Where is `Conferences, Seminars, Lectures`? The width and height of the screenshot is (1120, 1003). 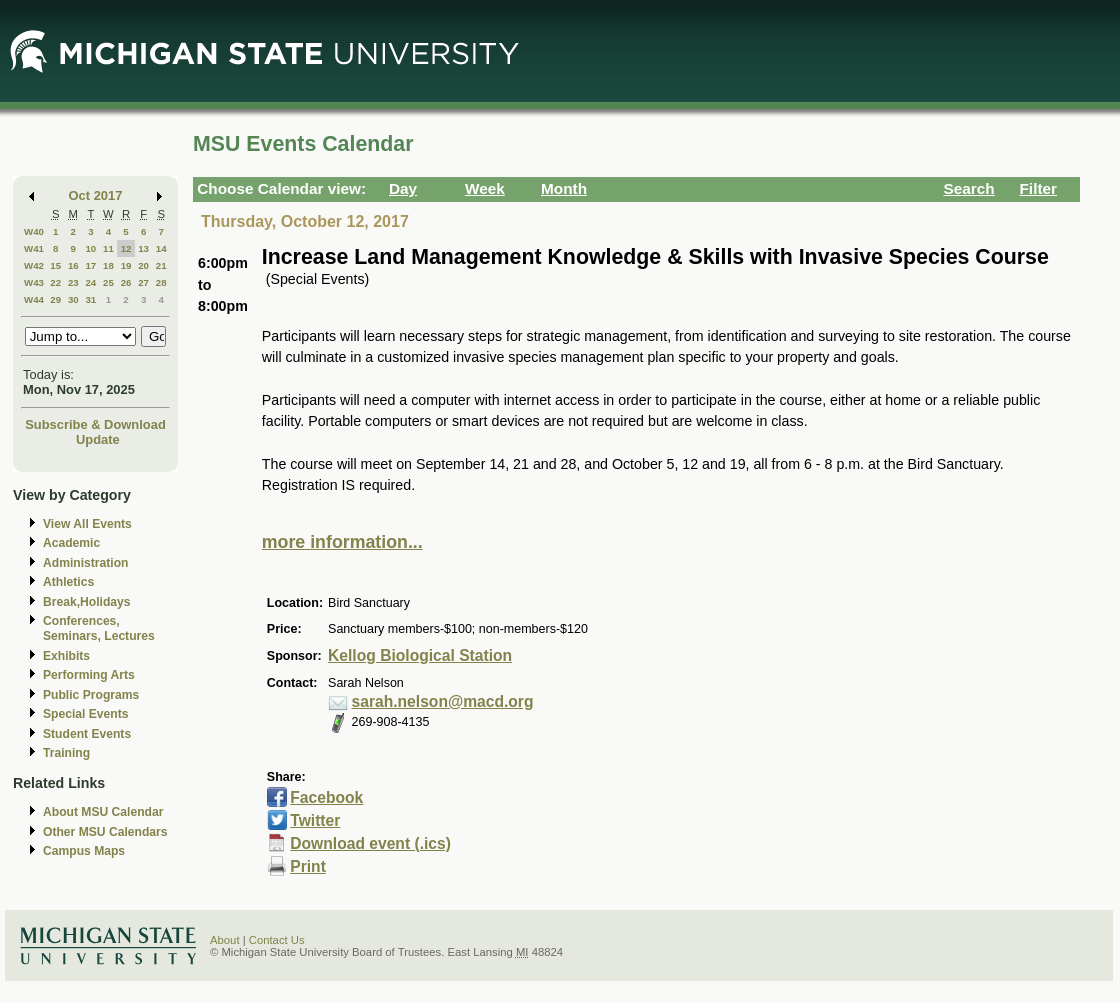
Conferences, Seminars, Lectures is located at coordinates (99, 628).